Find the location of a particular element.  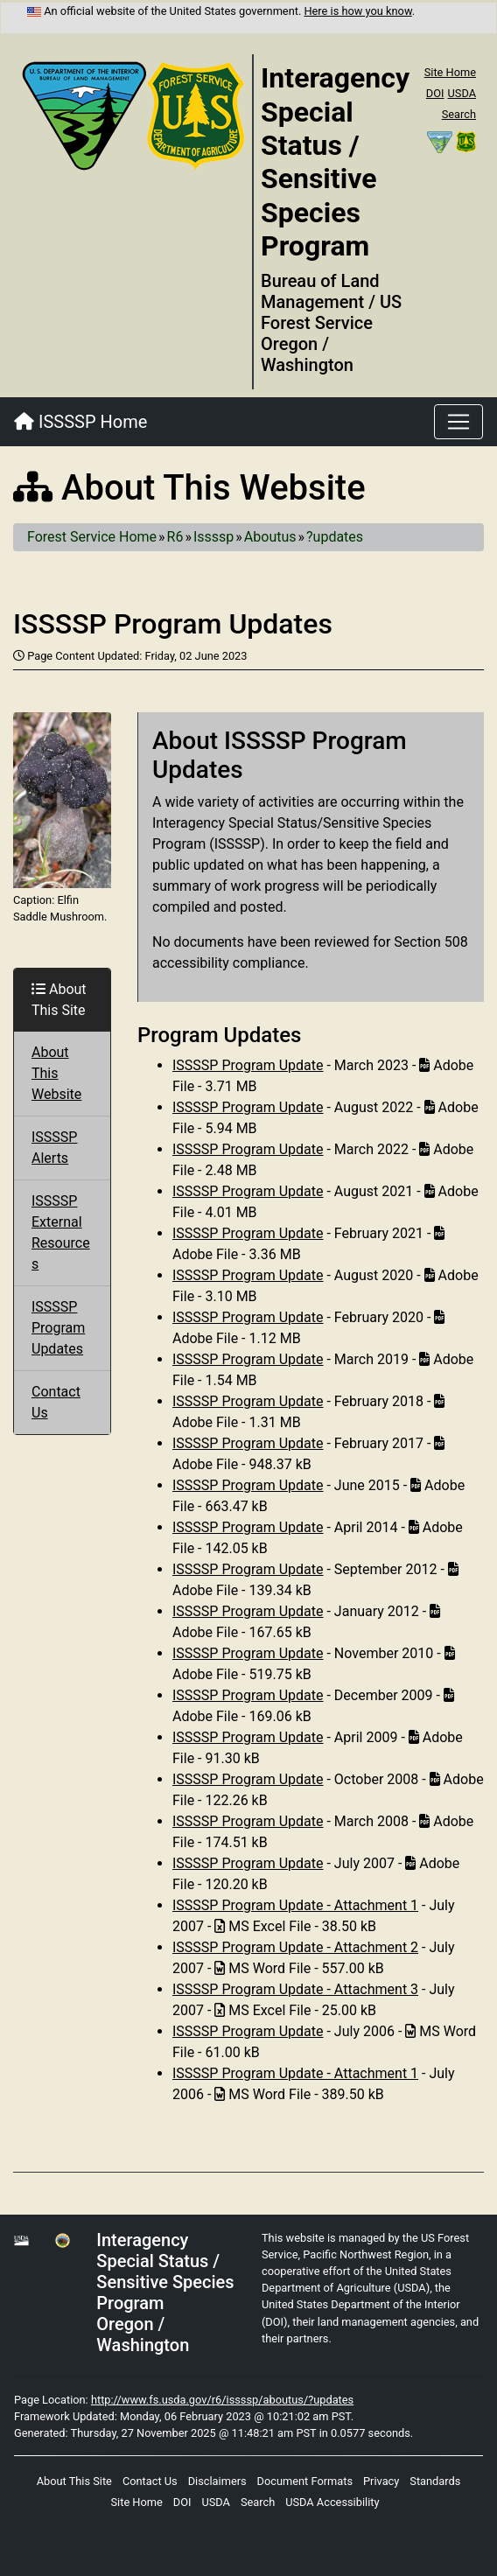

About This Website is located at coordinates (56, 1073).